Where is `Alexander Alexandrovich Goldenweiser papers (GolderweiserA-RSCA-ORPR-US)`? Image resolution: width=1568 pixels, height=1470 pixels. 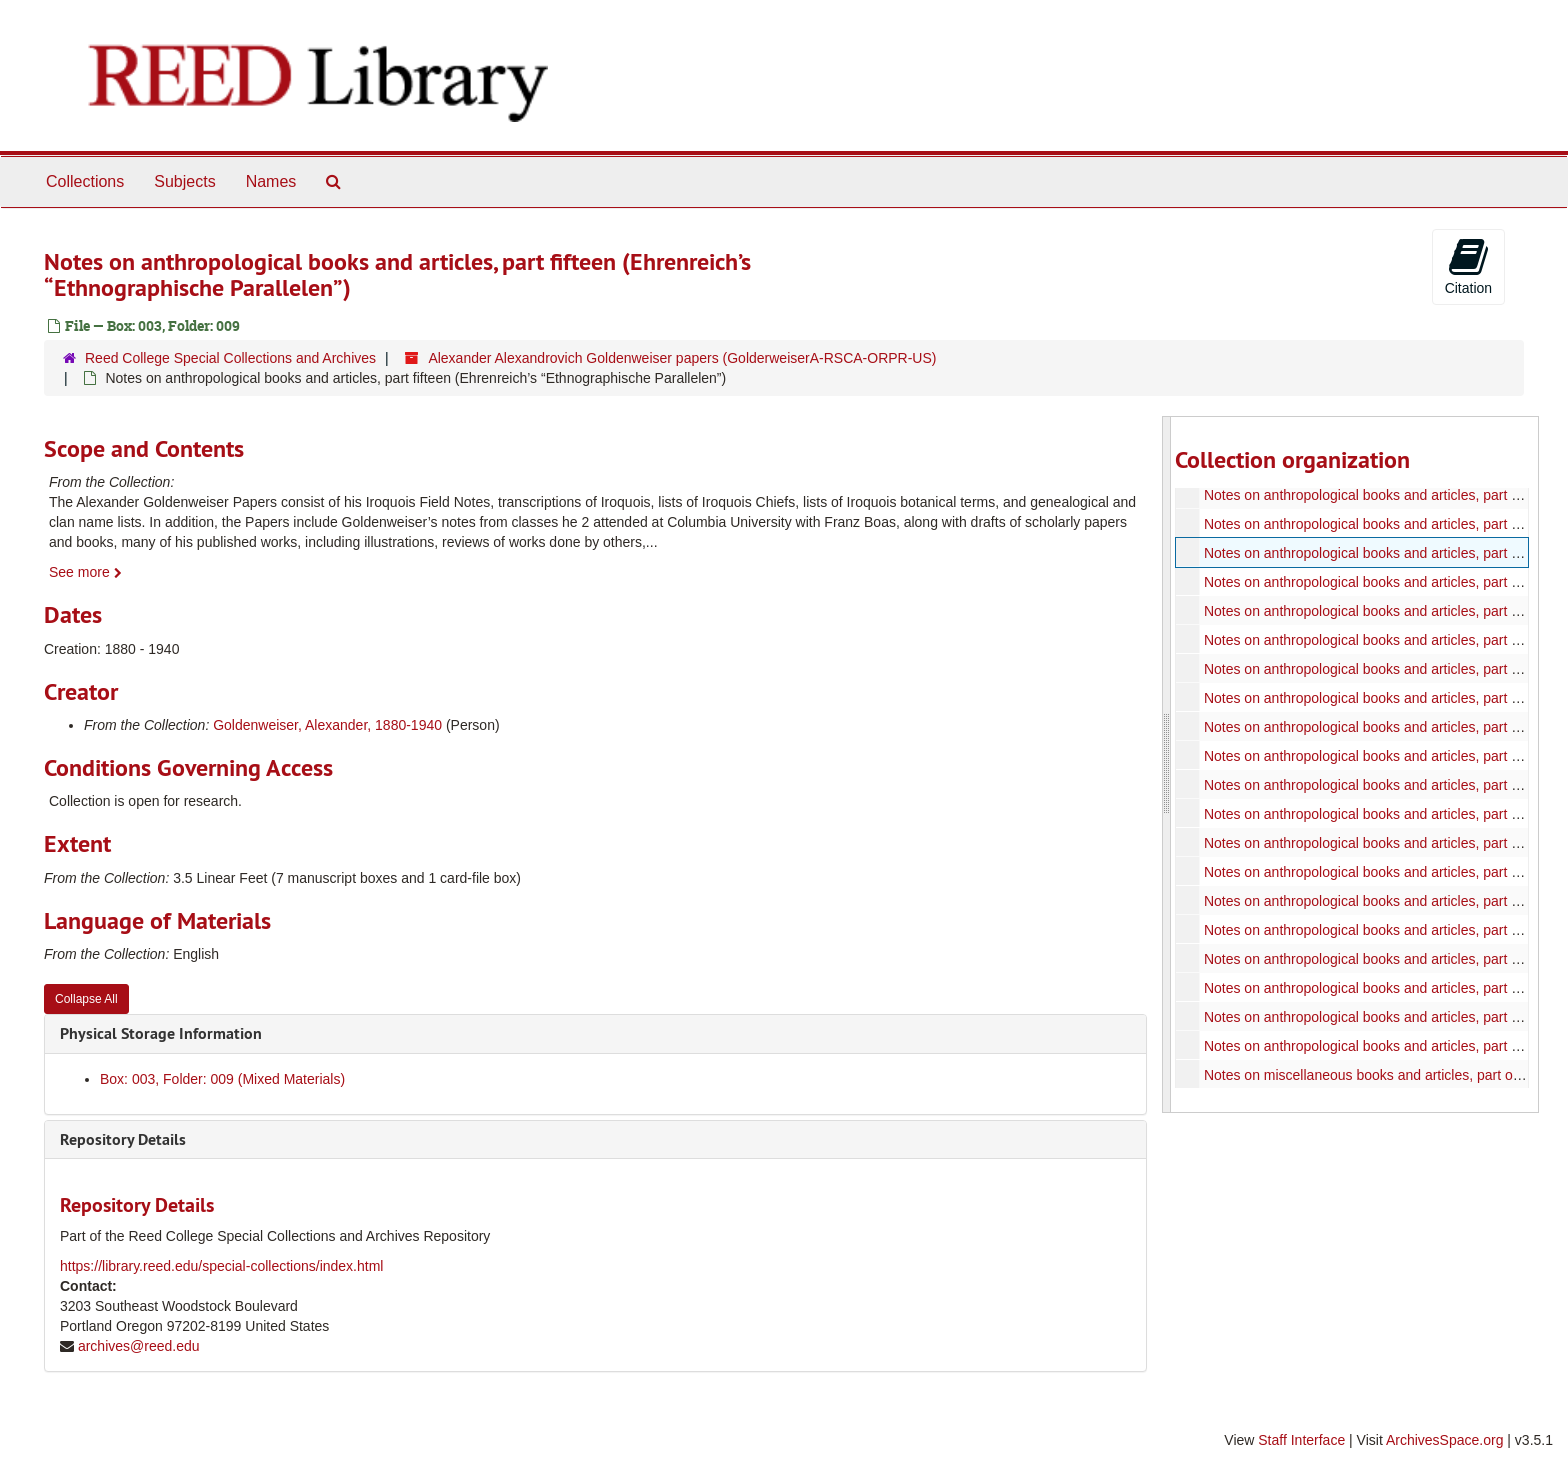 Alexander Alexandrovich Goldenweiser papers (GolderweiserA-RSCA-ORPR-US) is located at coordinates (682, 358).